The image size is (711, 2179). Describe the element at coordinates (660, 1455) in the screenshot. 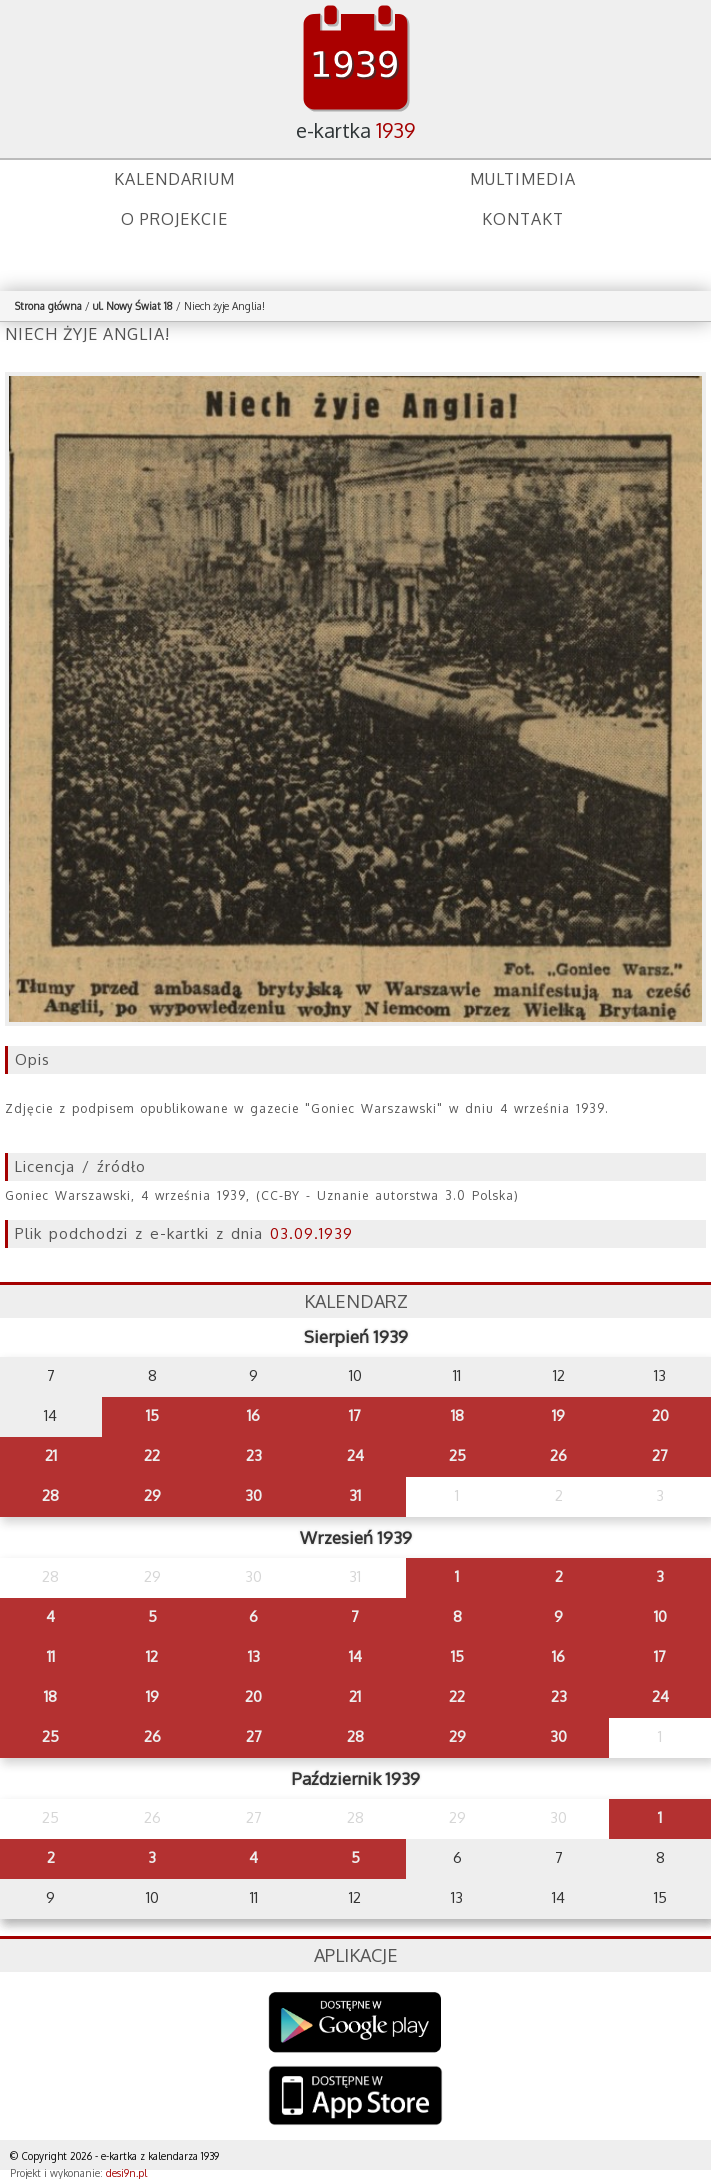

I see `27` at that location.